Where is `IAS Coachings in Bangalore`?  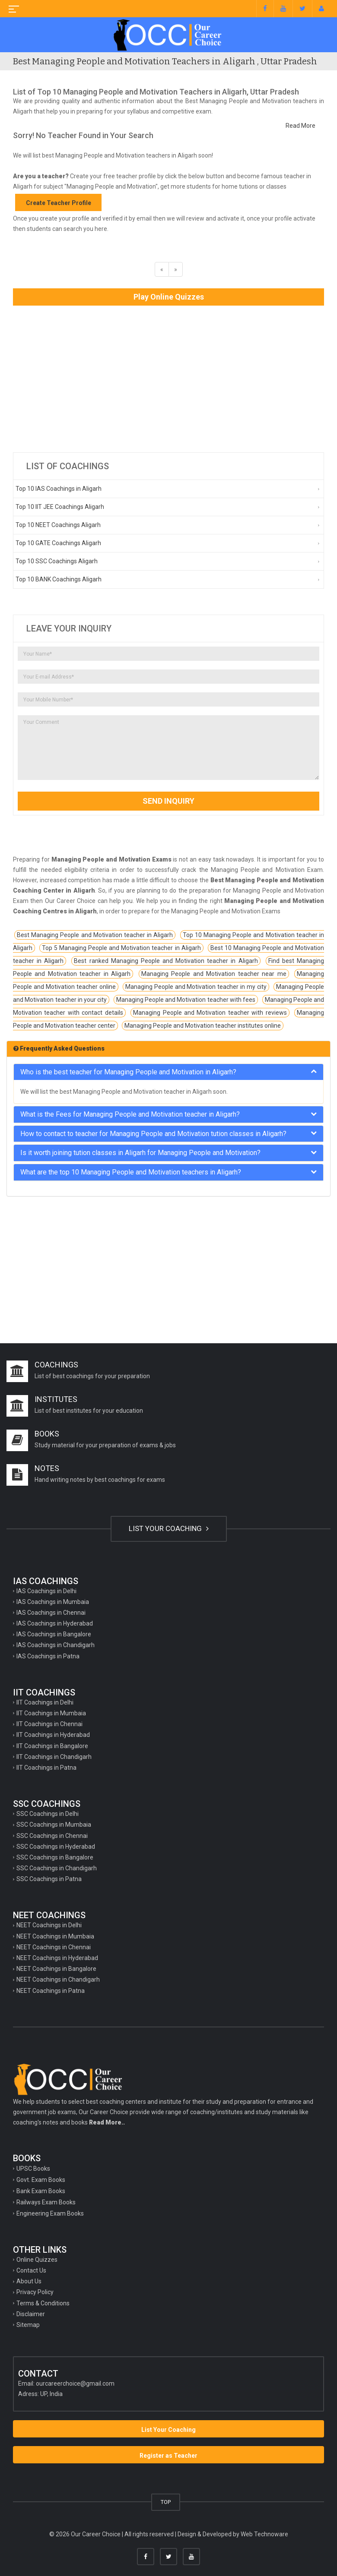 IAS Coachings in Bangalore is located at coordinates (53, 1634).